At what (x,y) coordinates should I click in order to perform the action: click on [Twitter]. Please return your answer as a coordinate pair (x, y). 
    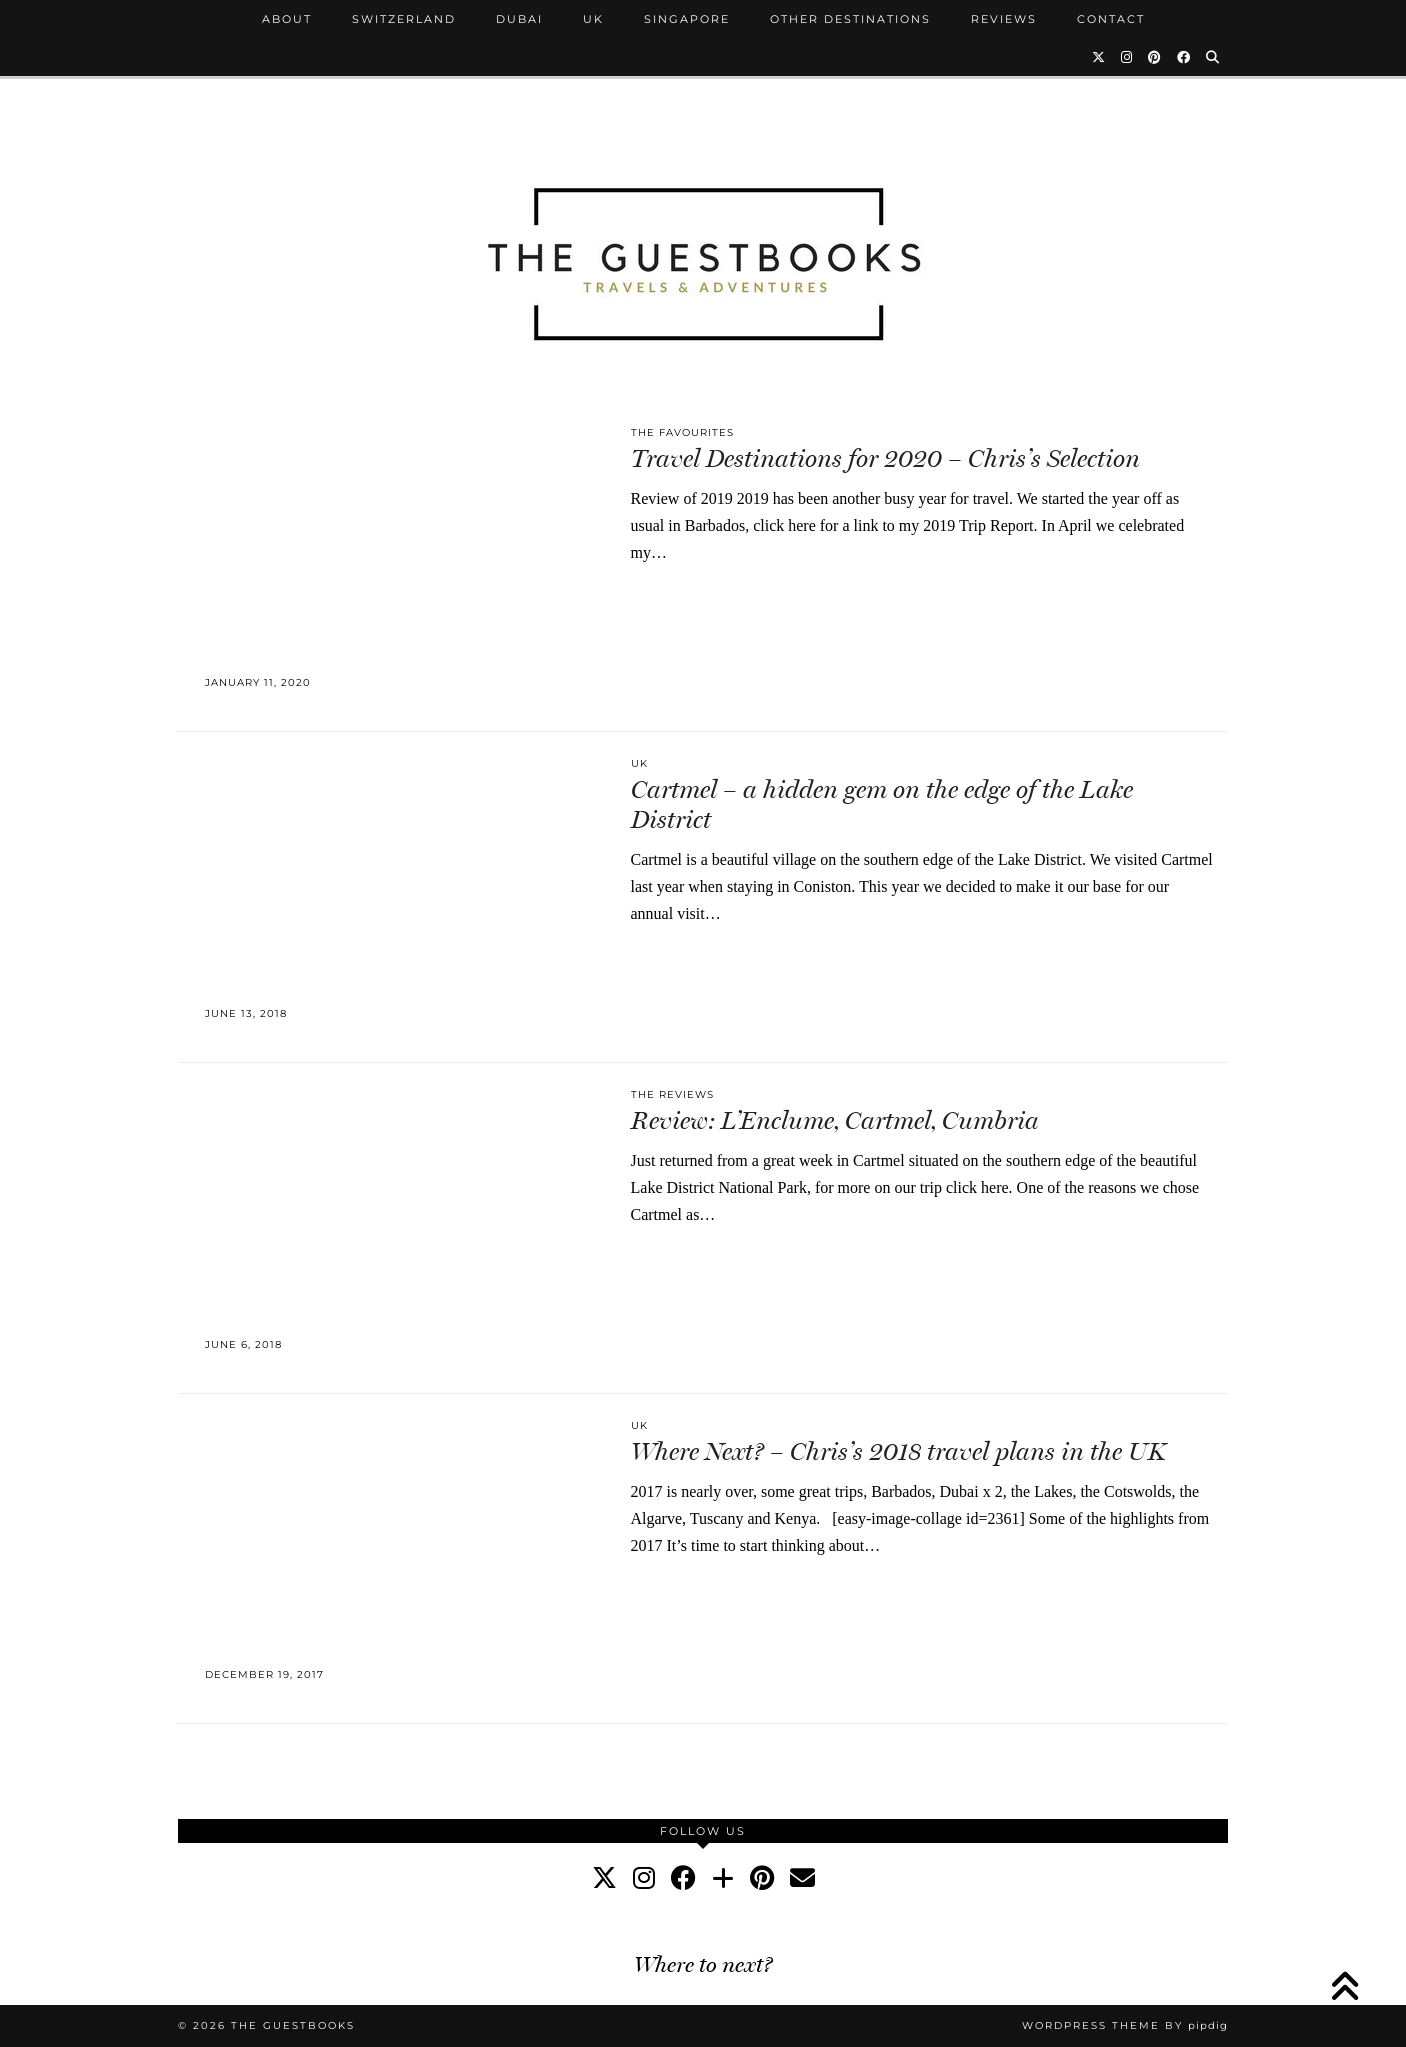
    Looking at the image, I should click on (1099, 57).